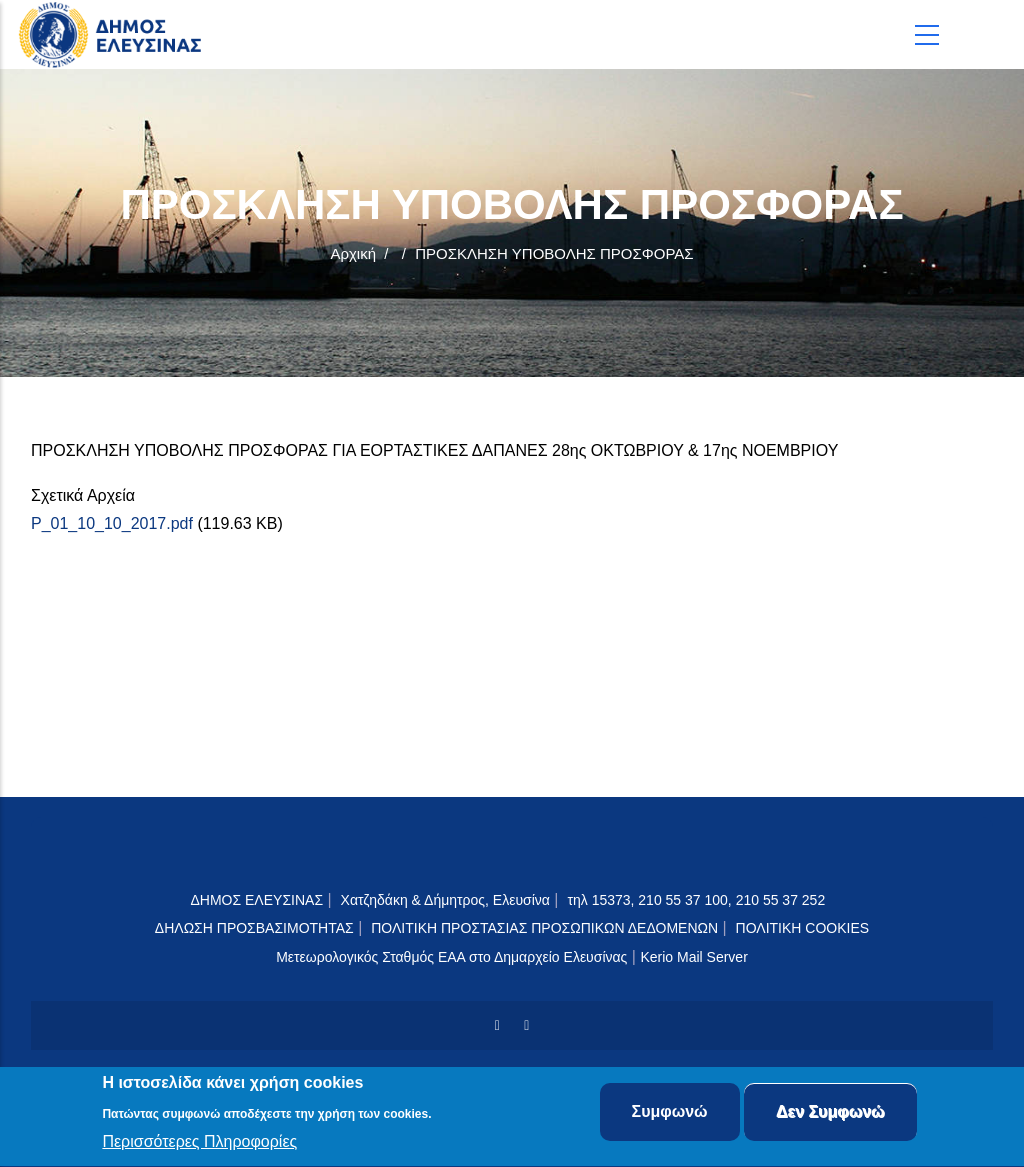 This screenshot has width=1024, height=1167. Describe the element at coordinates (803, 928) in the screenshot. I see `ΠΟΛΙΤΙΚΗ COOKIES` at that location.